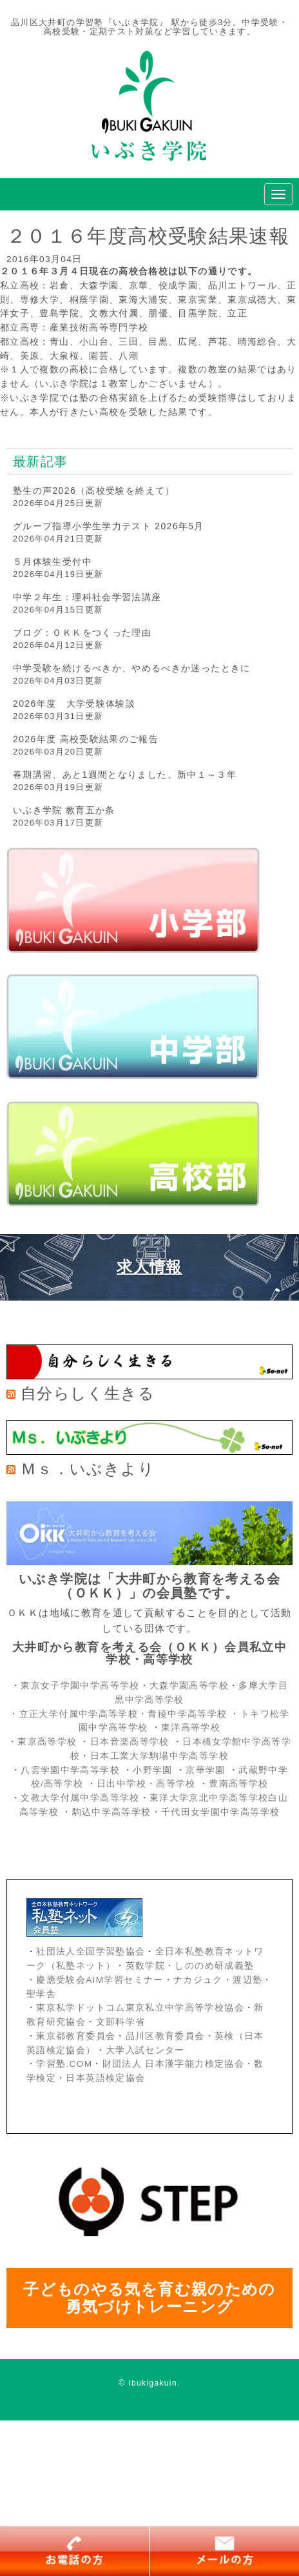  Describe the element at coordinates (41, 1994) in the screenshot. I see `聖学舎` at that location.